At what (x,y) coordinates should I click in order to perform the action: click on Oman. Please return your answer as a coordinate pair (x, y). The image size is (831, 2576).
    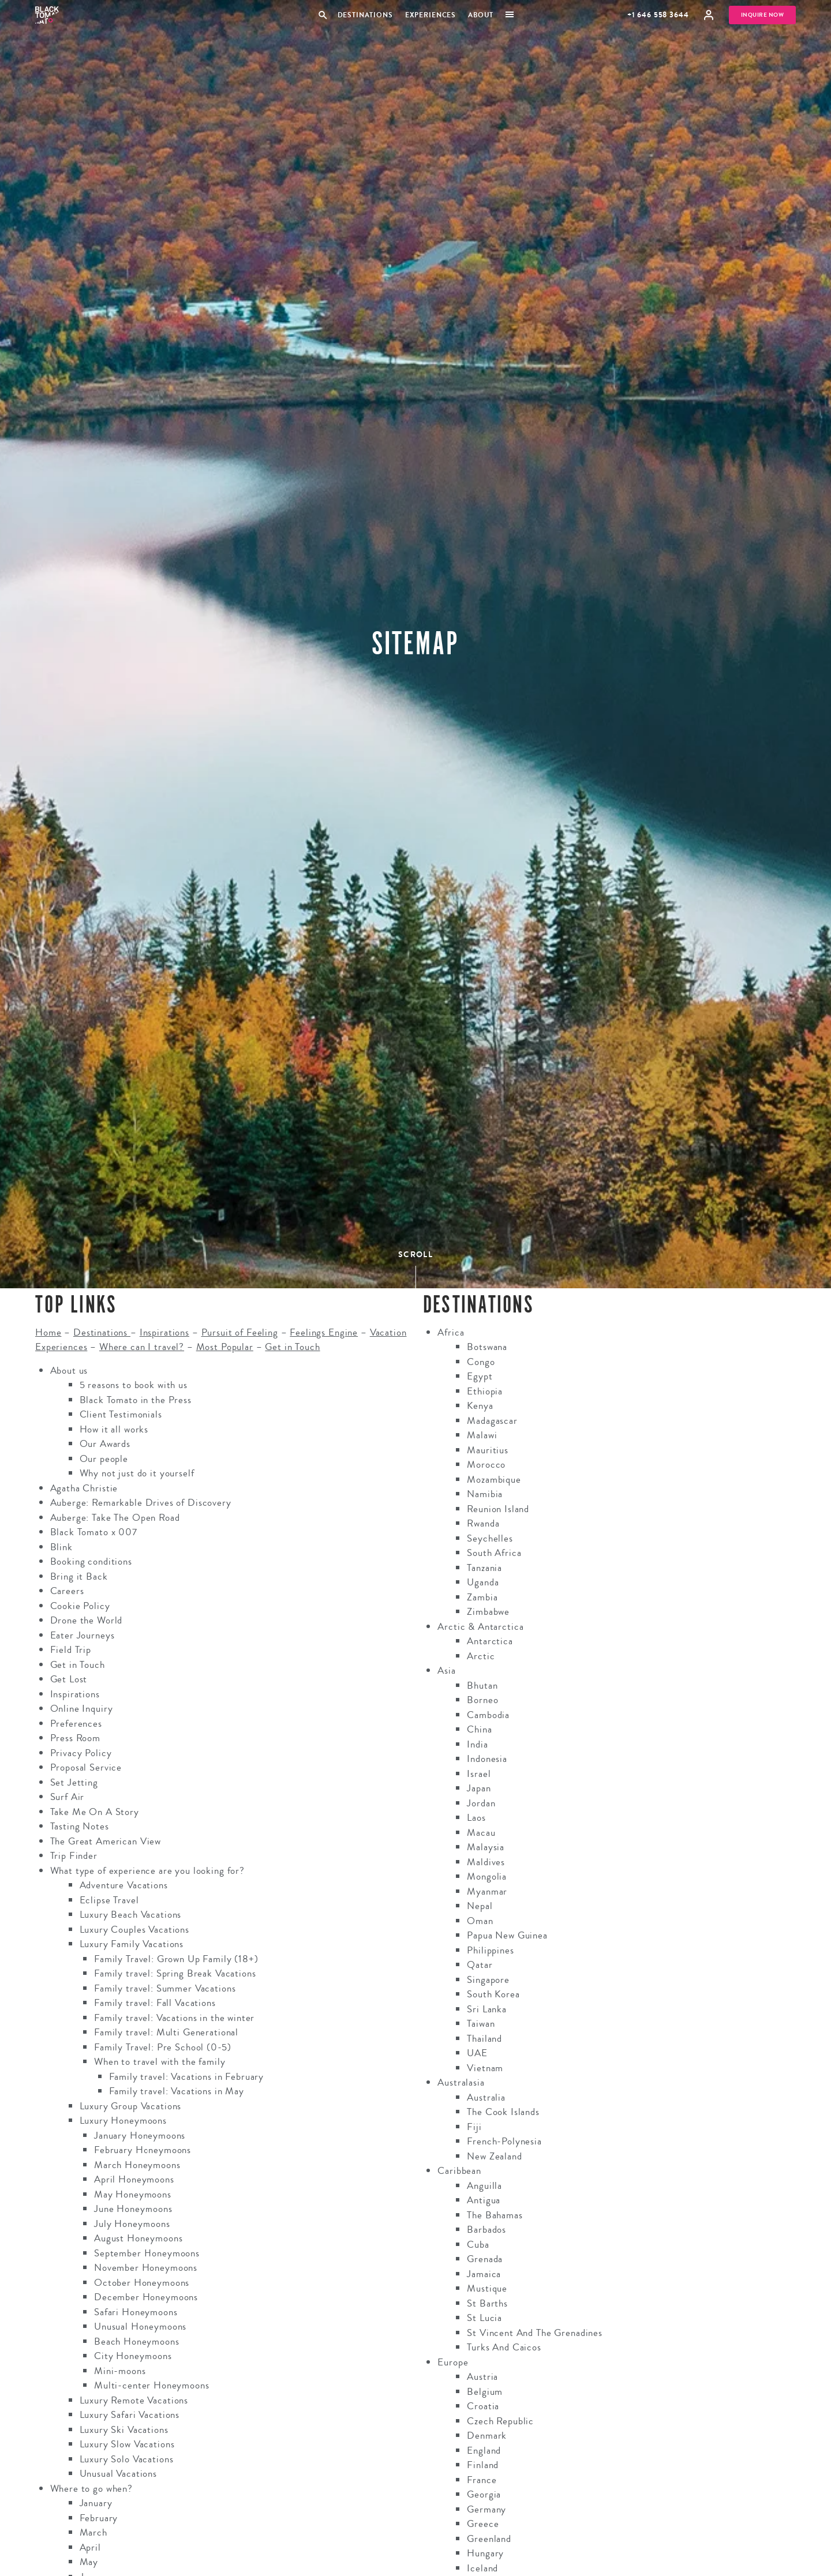
    Looking at the image, I should click on (480, 1921).